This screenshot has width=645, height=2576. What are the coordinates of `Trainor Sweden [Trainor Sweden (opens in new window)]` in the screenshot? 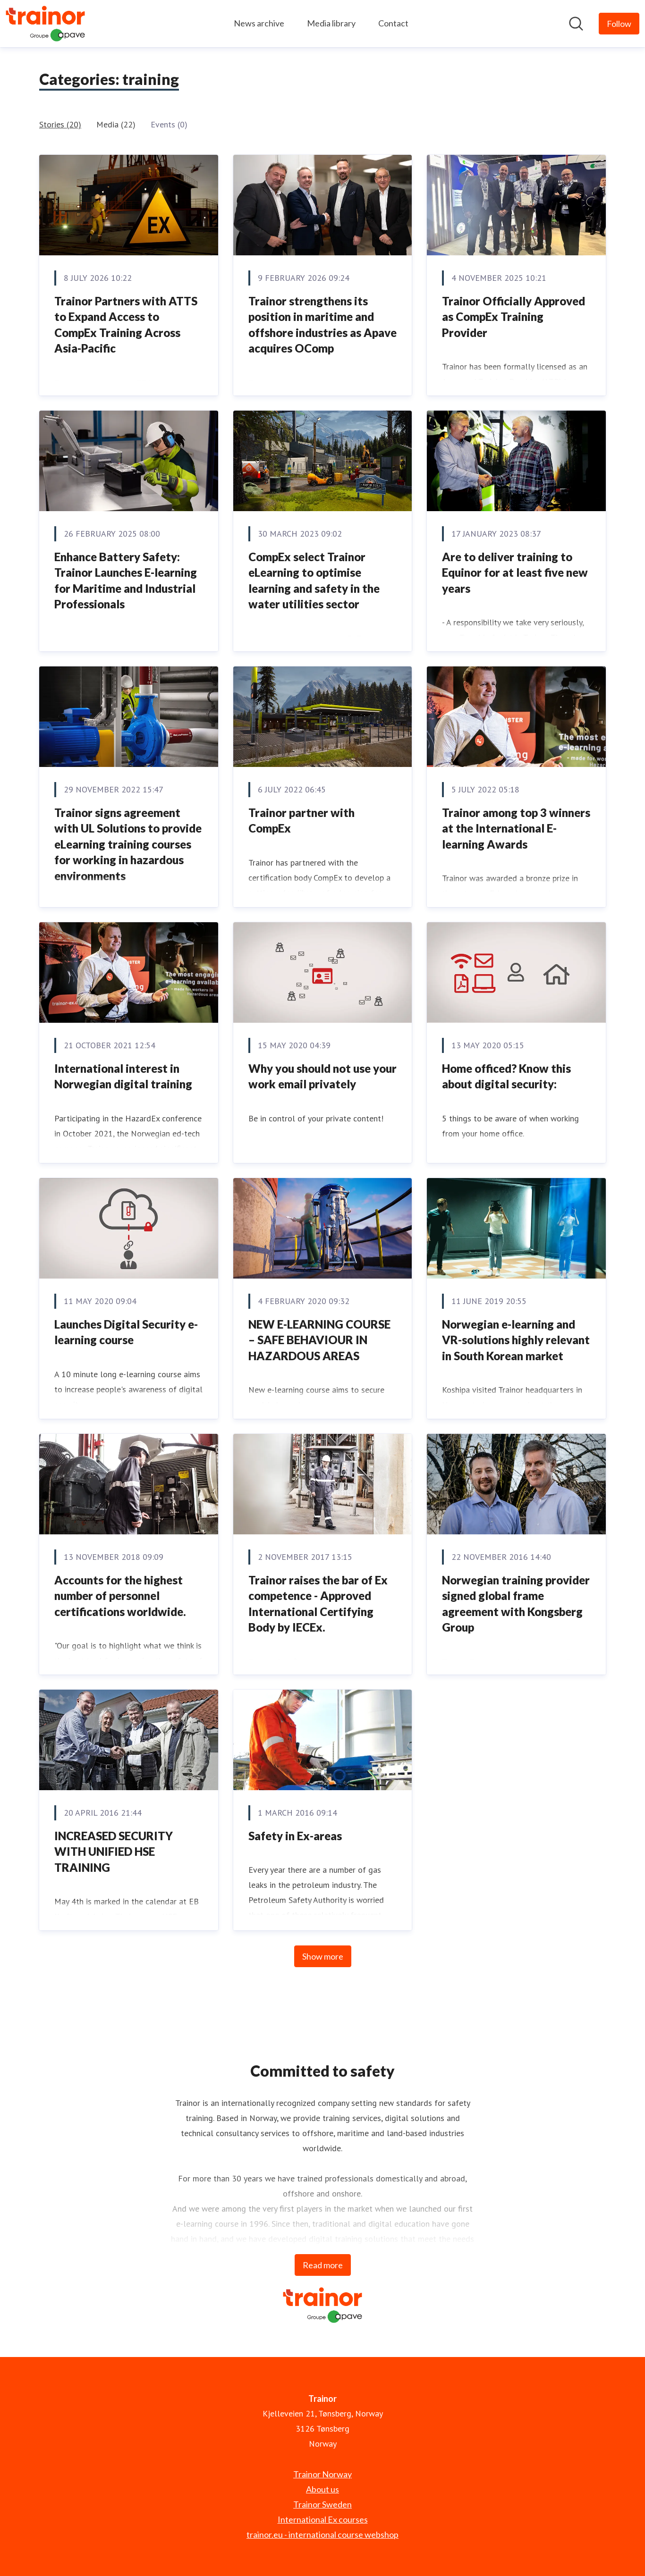 It's located at (322, 2504).